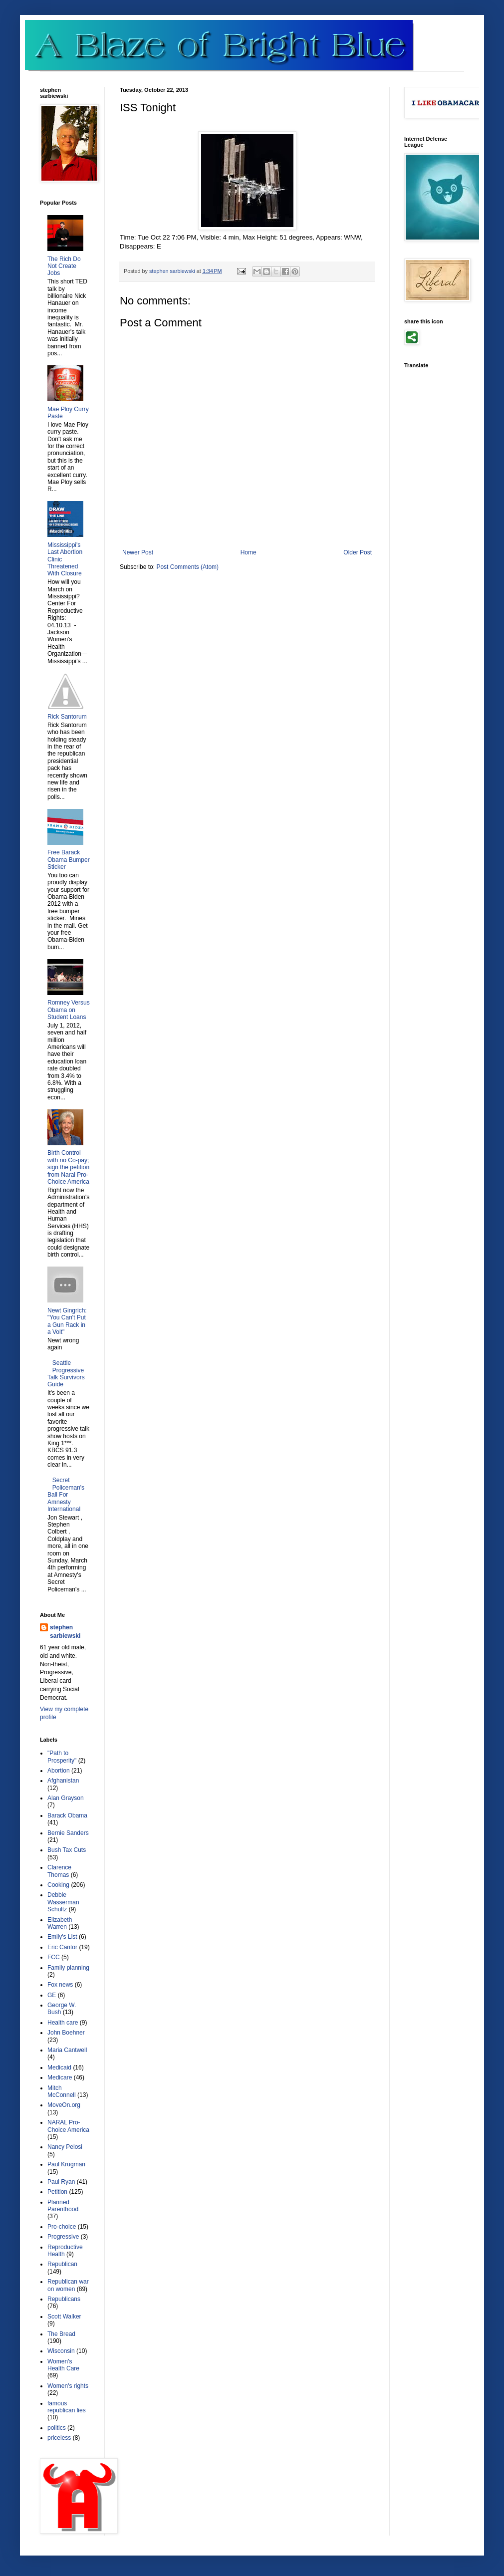 The height and width of the screenshot is (2576, 504). What do you see at coordinates (66, 1849) in the screenshot?
I see `Bush Tax Cuts` at bounding box center [66, 1849].